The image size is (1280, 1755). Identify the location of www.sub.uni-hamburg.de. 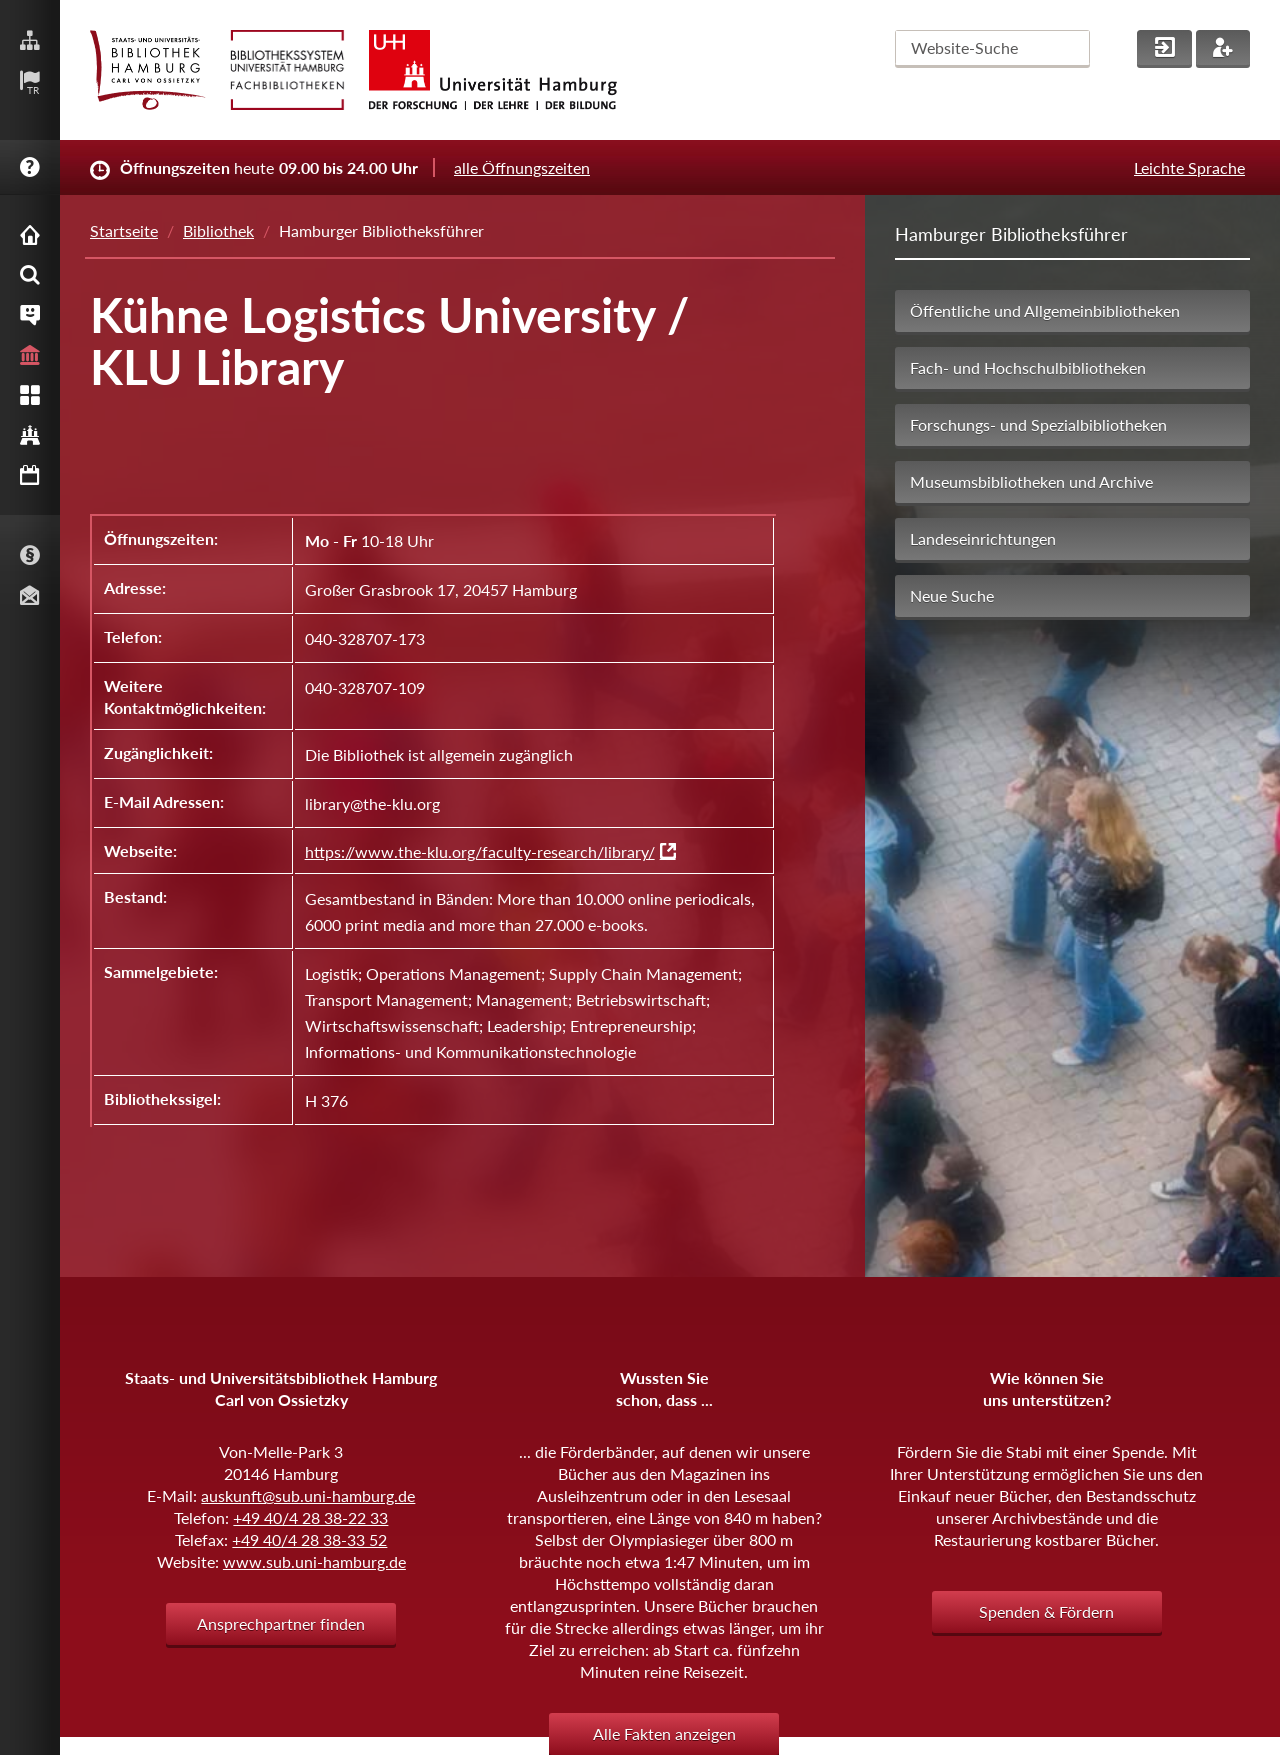
(314, 1561).